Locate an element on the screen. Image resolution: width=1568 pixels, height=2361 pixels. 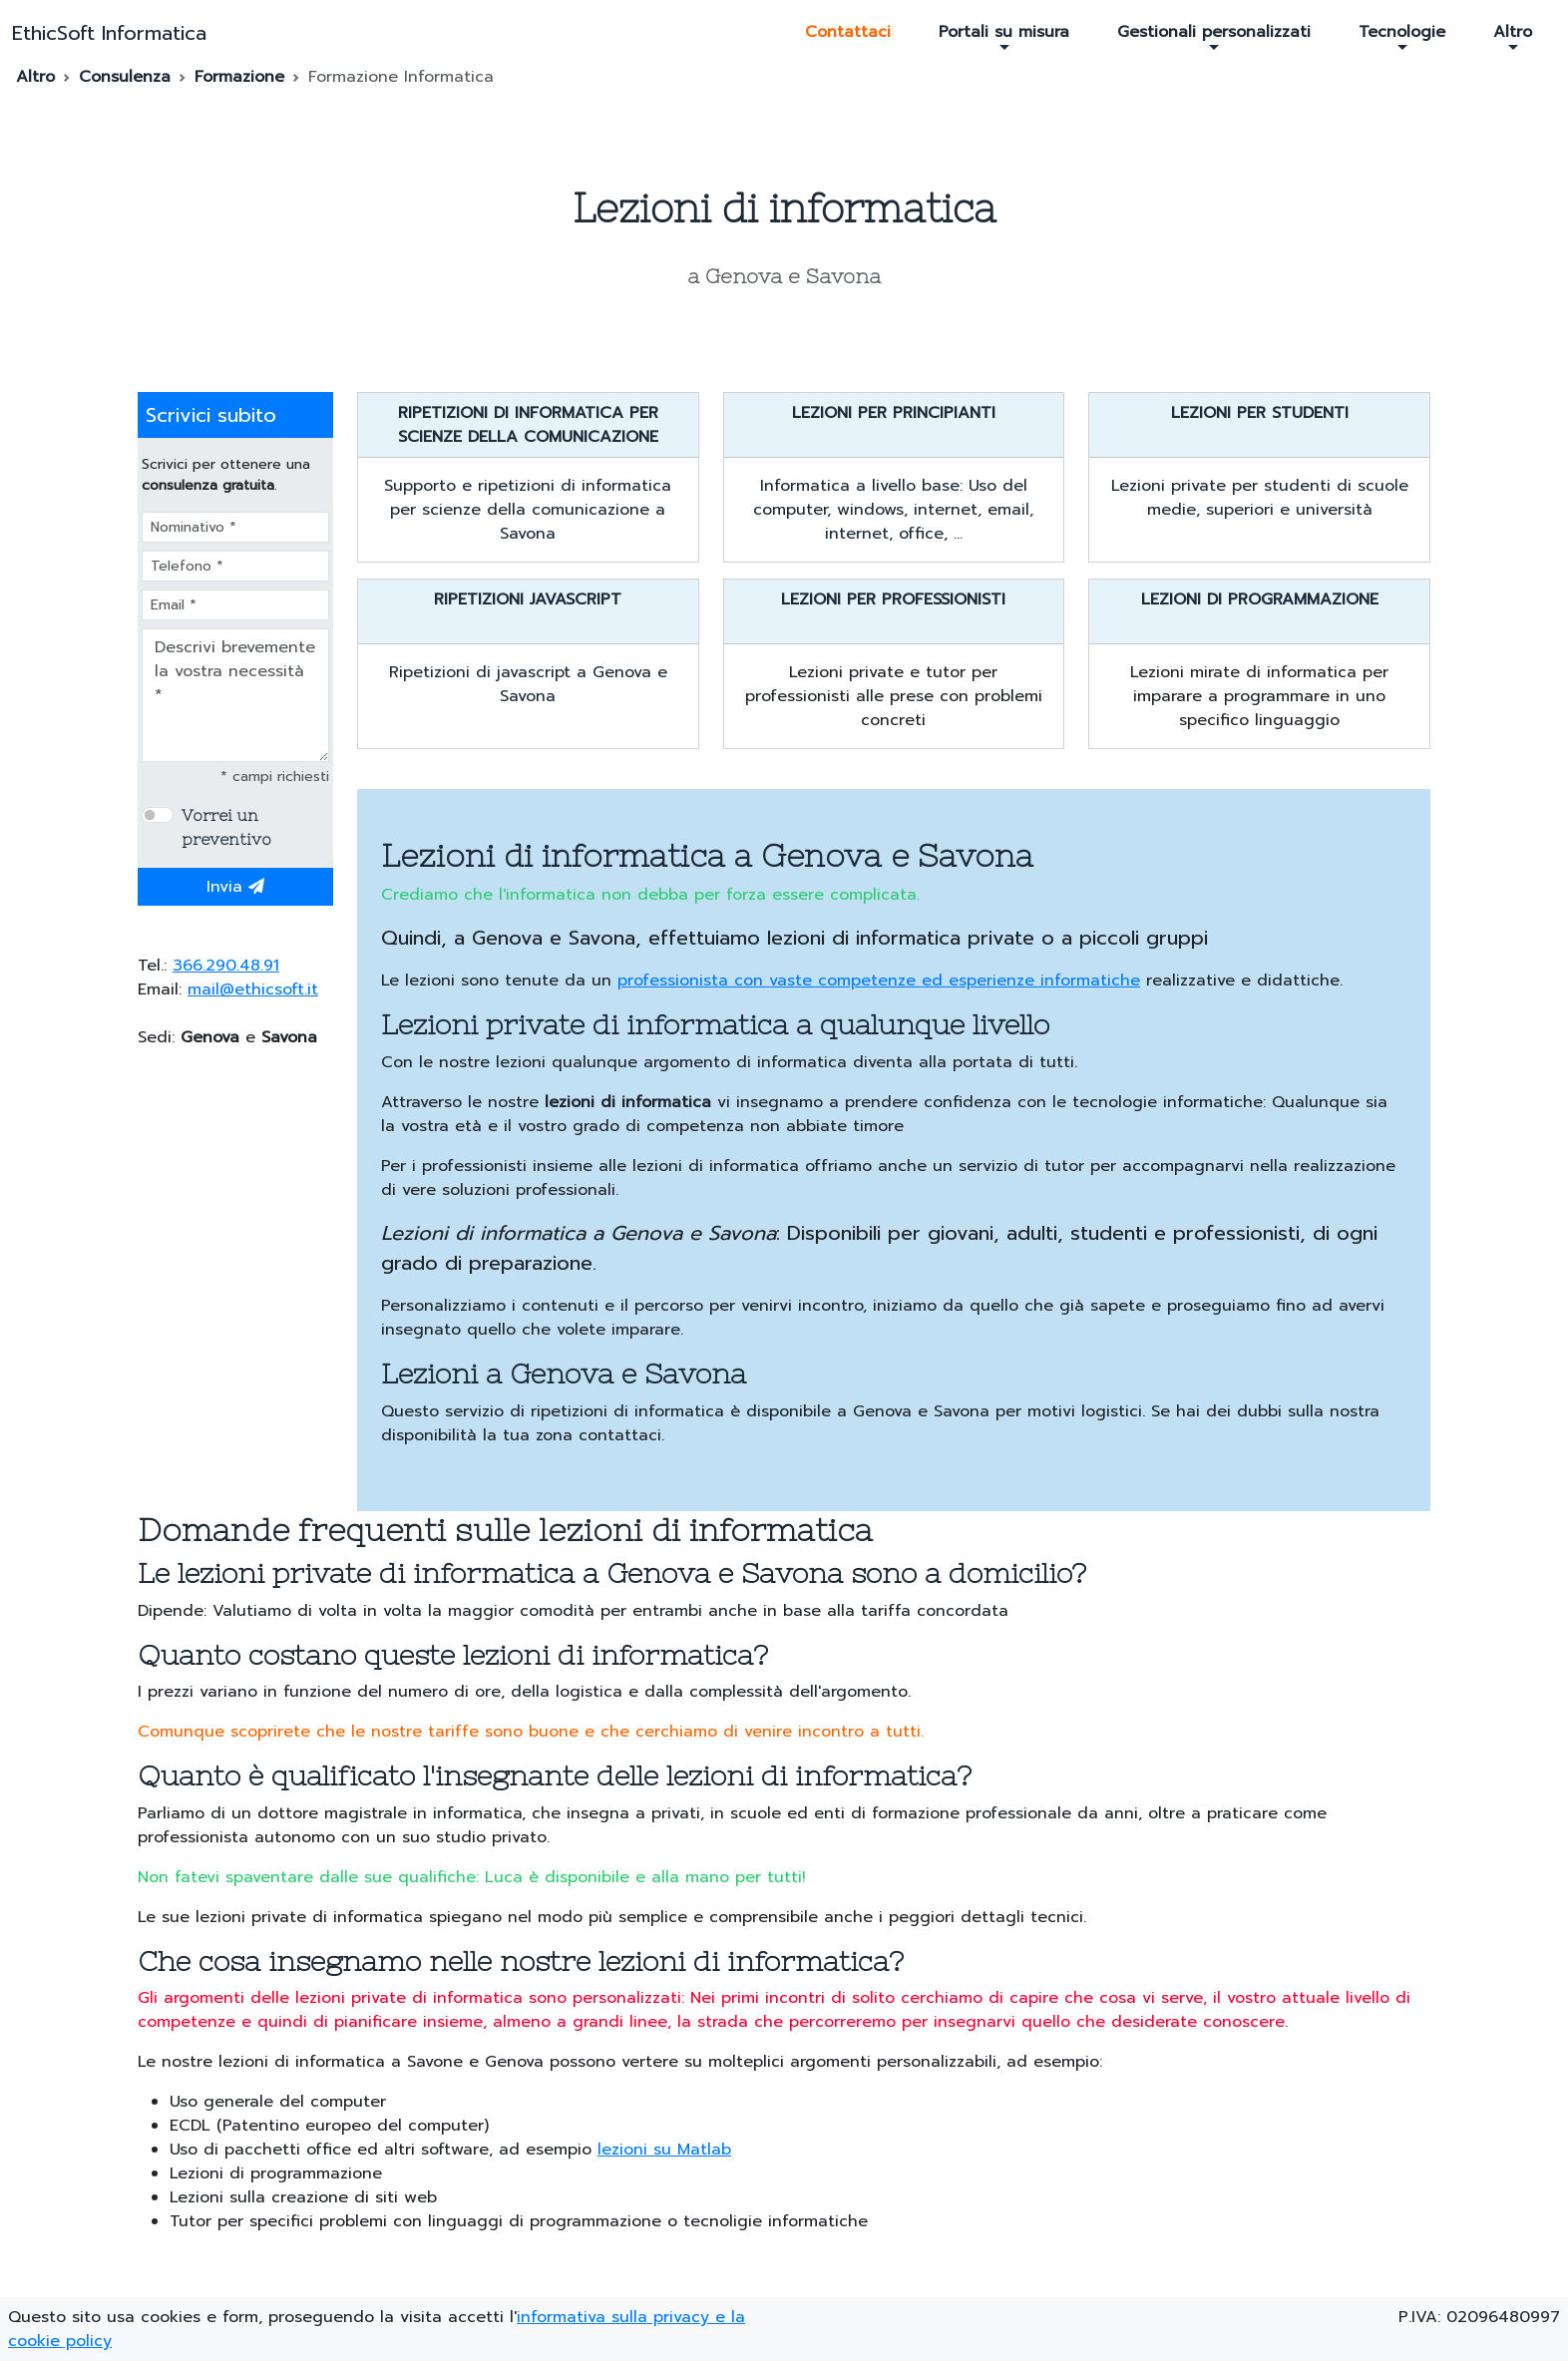
EthicSoft Informatica is located at coordinates (109, 33).